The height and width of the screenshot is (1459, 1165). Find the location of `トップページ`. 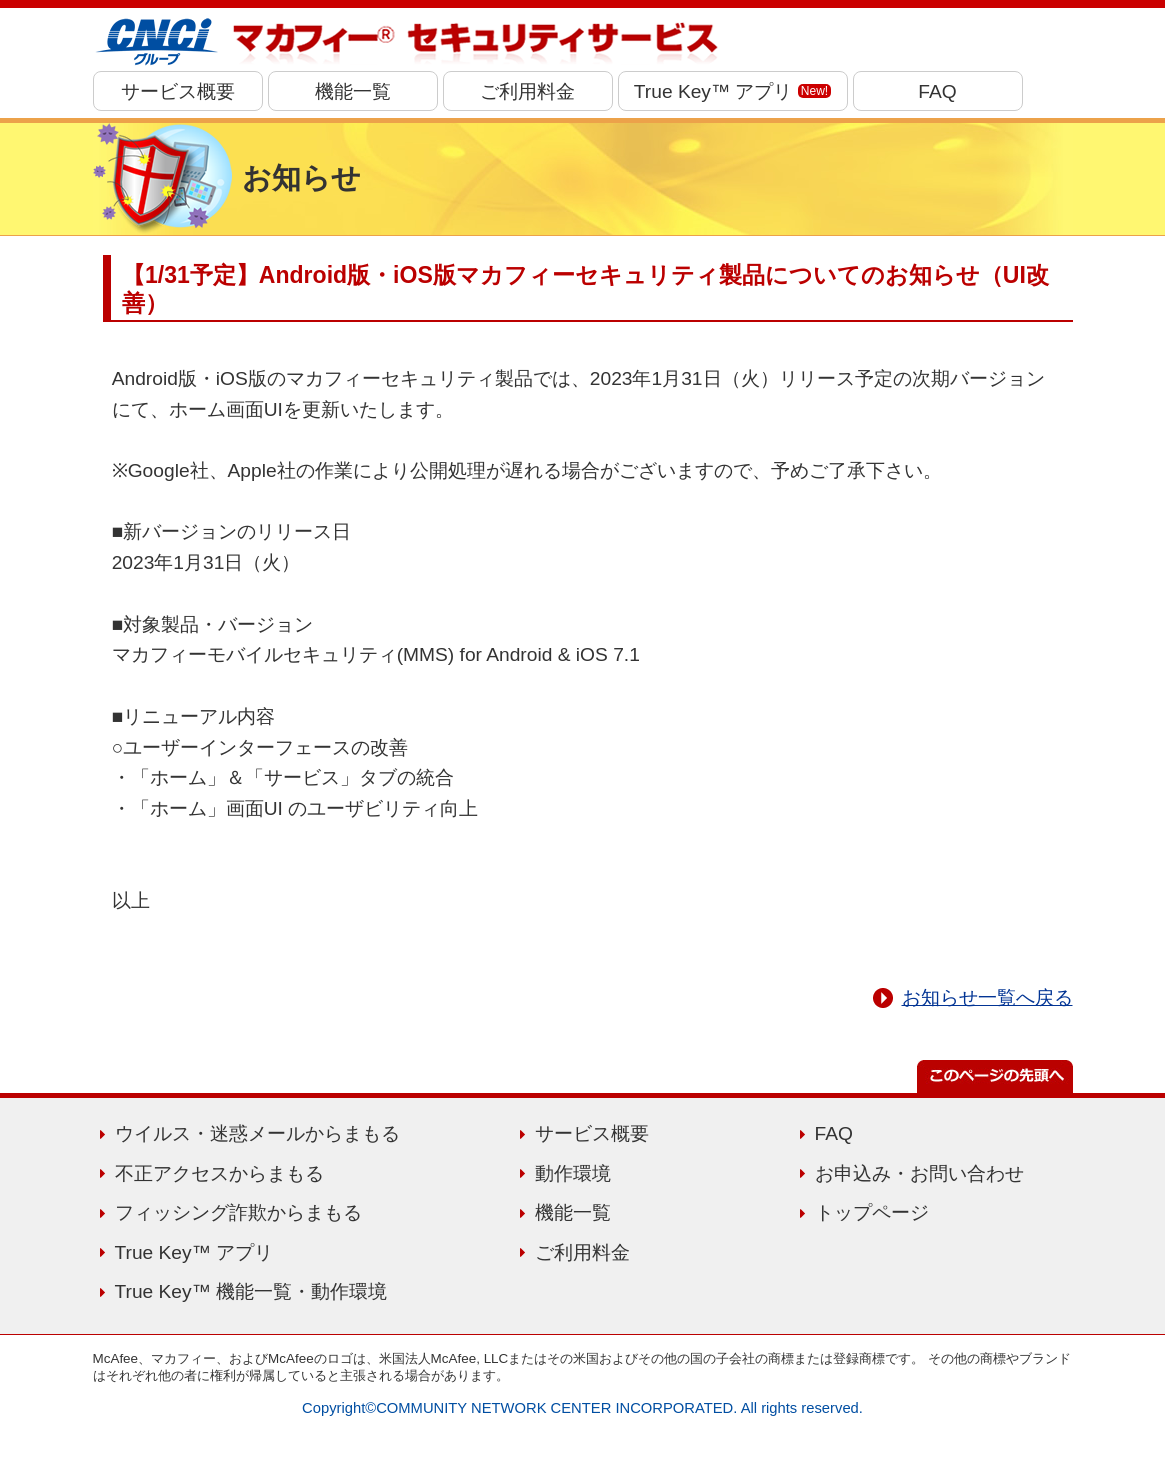

トップページ is located at coordinates (872, 1212).